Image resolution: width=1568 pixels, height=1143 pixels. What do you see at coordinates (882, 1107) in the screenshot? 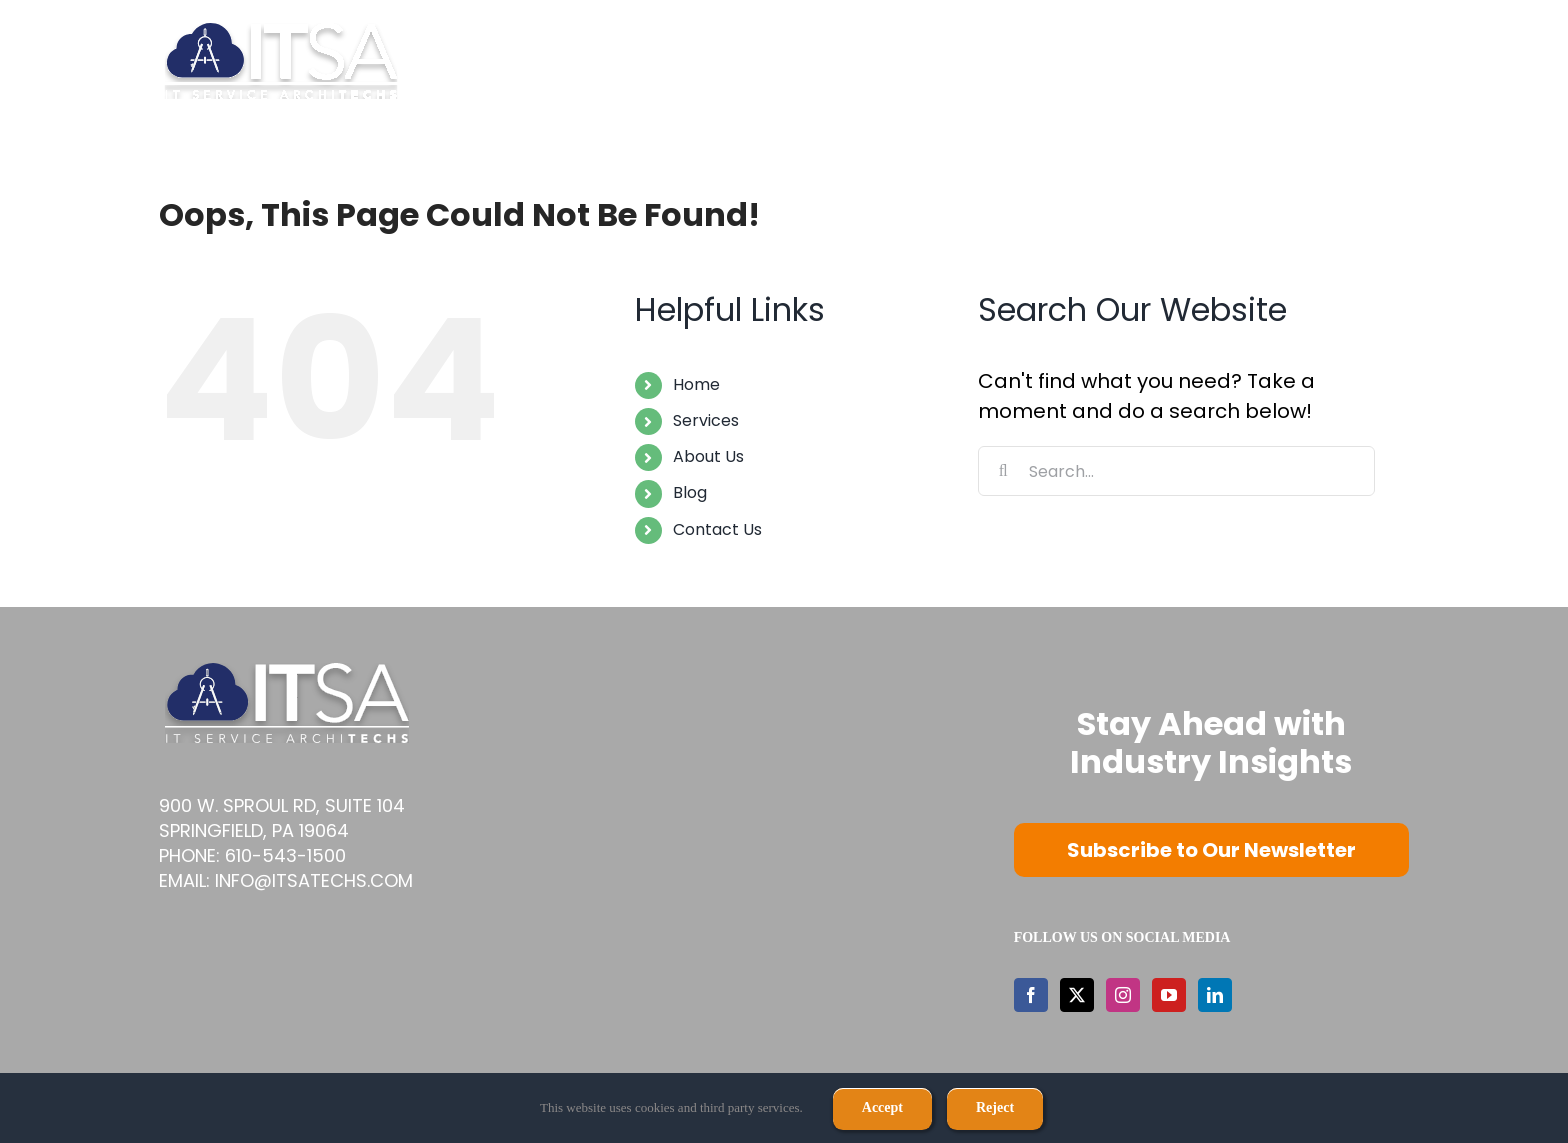
I see `Accept` at bounding box center [882, 1107].